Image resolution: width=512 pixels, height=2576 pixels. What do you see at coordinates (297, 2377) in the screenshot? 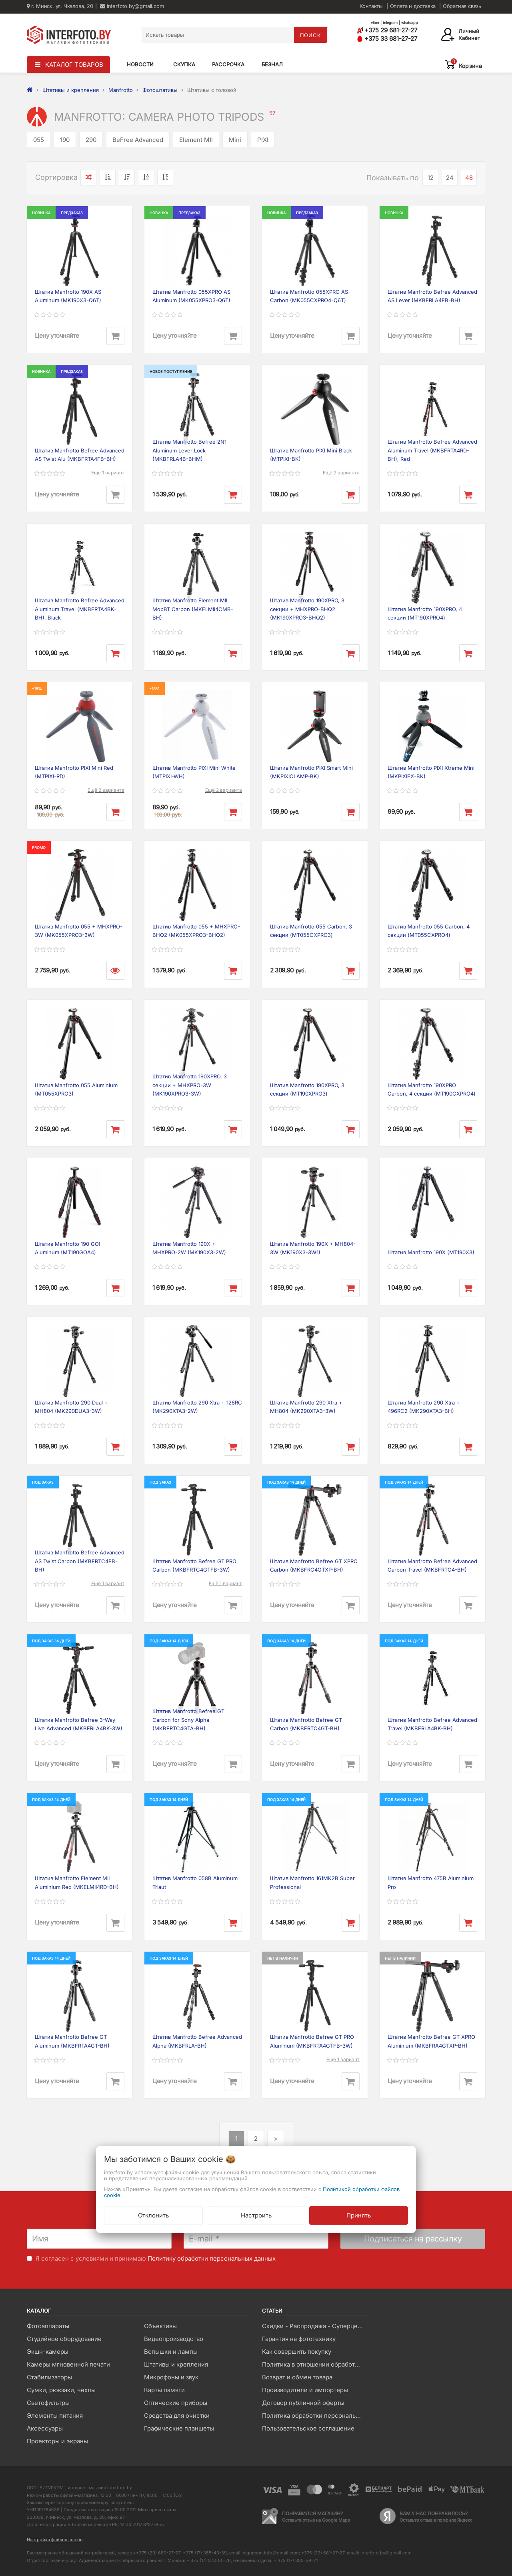
I see `Возврат и обмен товара` at bounding box center [297, 2377].